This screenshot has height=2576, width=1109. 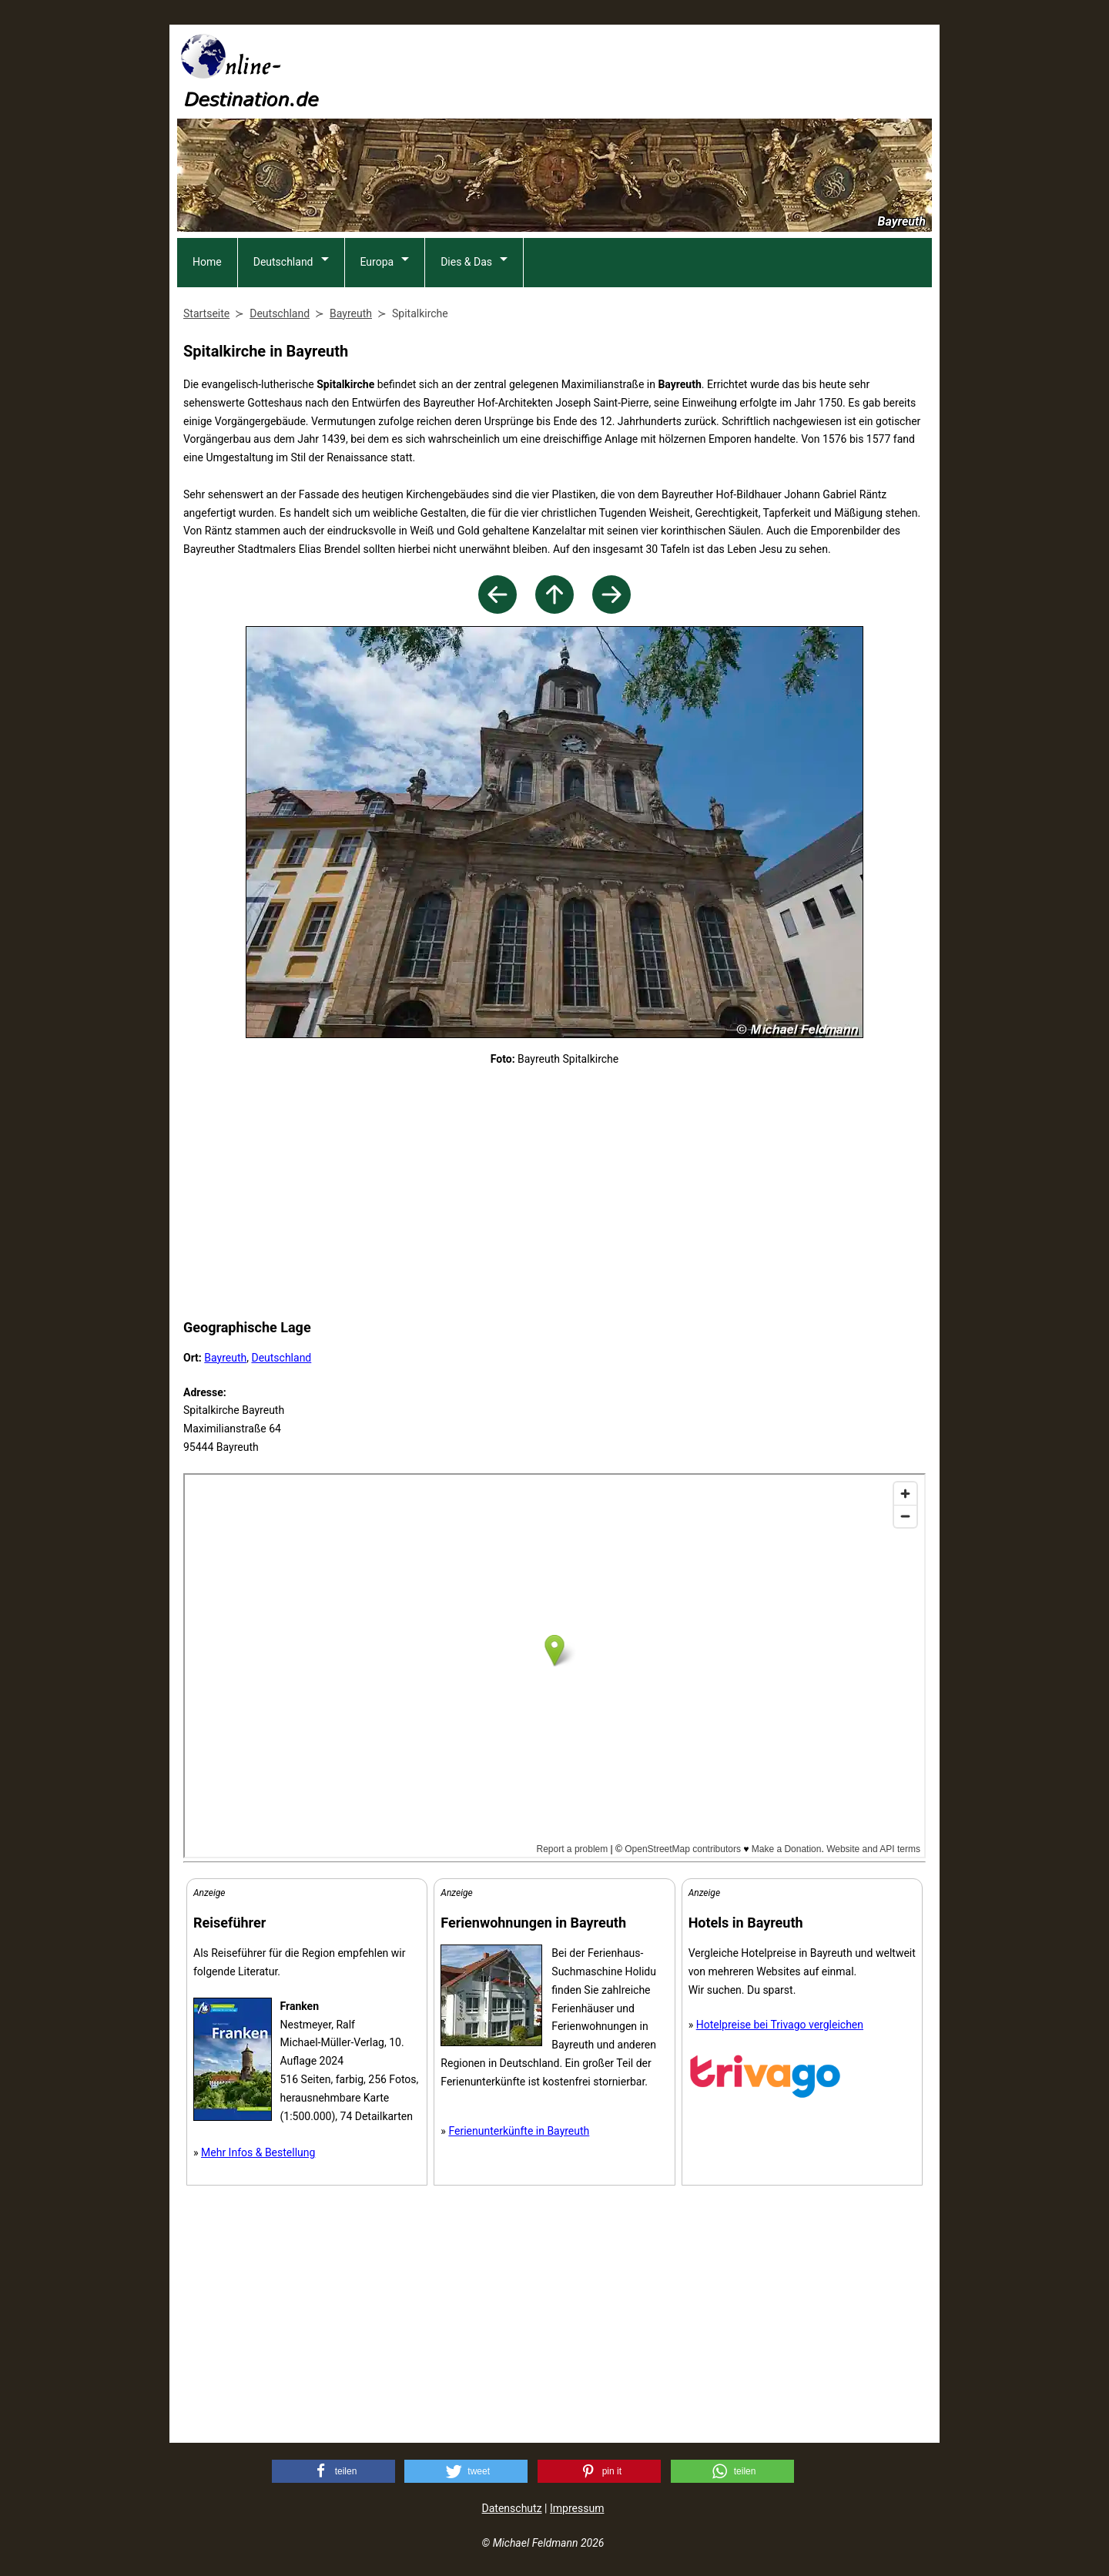 What do you see at coordinates (258, 2152) in the screenshot?
I see `Mehr Infos & Bestellung` at bounding box center [258, 2152].